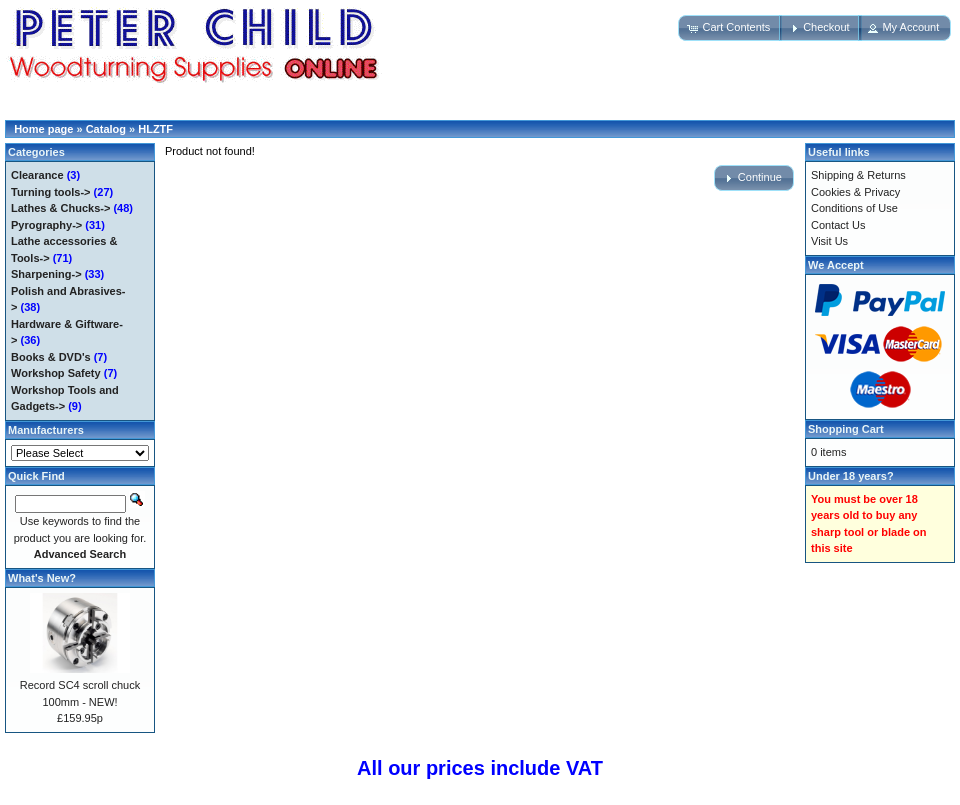 The image size is (960, 805). What do you see at coordinates (51, 192) in the screenshot?
I see `Turning tools->` at bounding box center [51, 192].